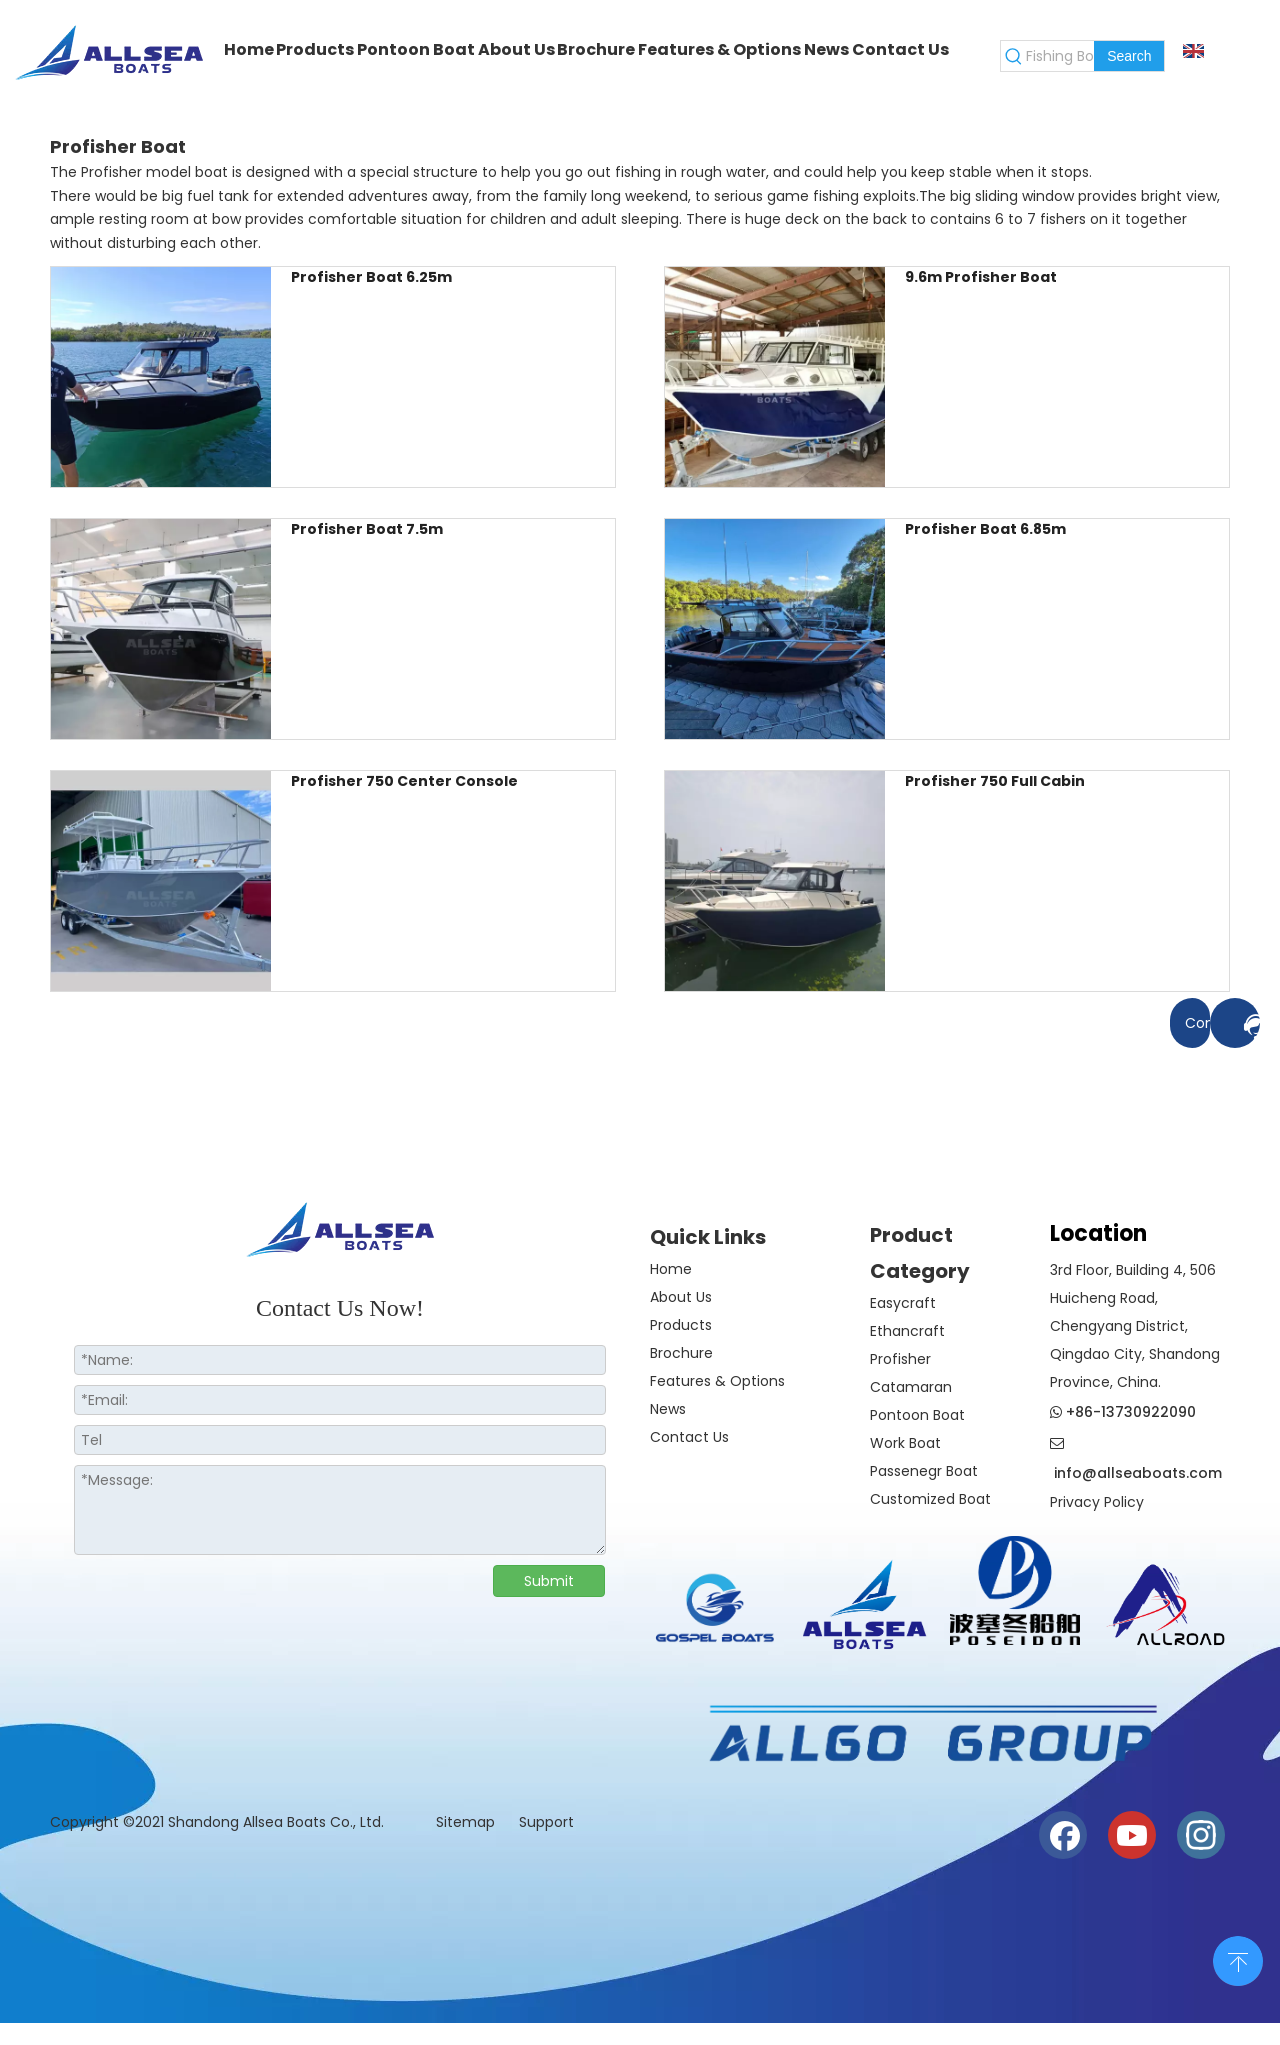  I want to click on Profisher Boat 6.85m, so click(985, 529).